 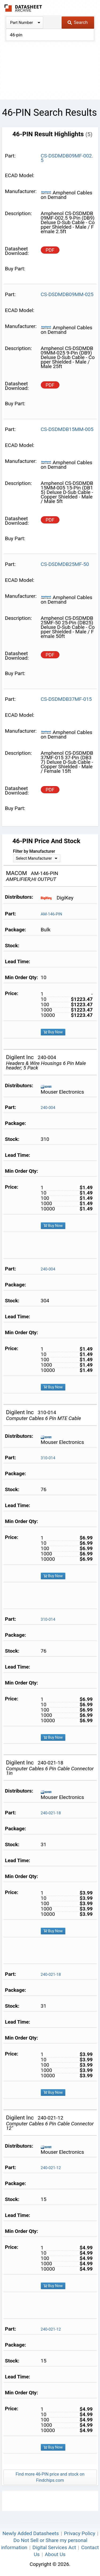 What do you see at coordinates (30, 2533) in the screenshot?
I see `Newly Added Datasheets` at bounding box center [30, 2533].